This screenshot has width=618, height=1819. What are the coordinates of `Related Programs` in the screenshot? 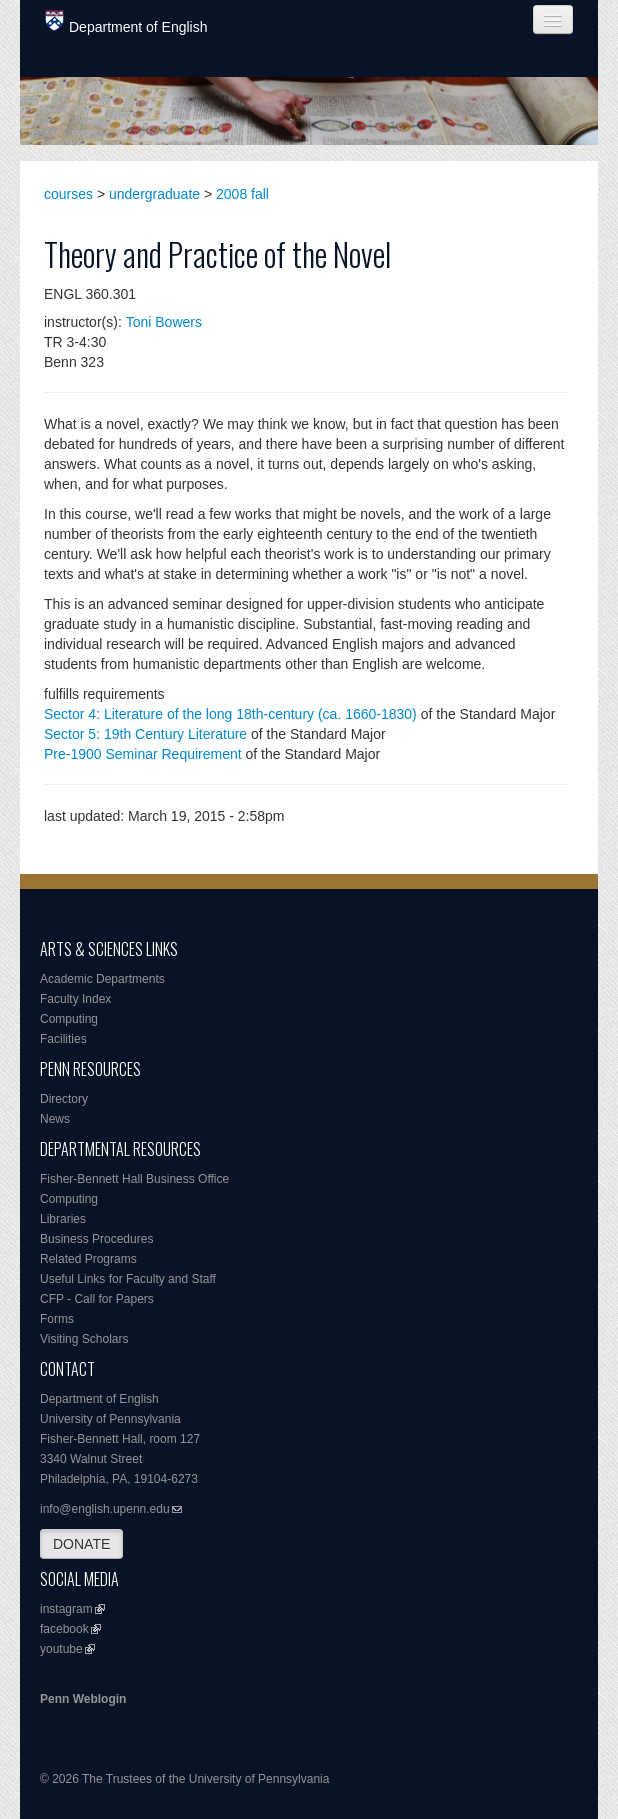 It's located at (88, 1259).